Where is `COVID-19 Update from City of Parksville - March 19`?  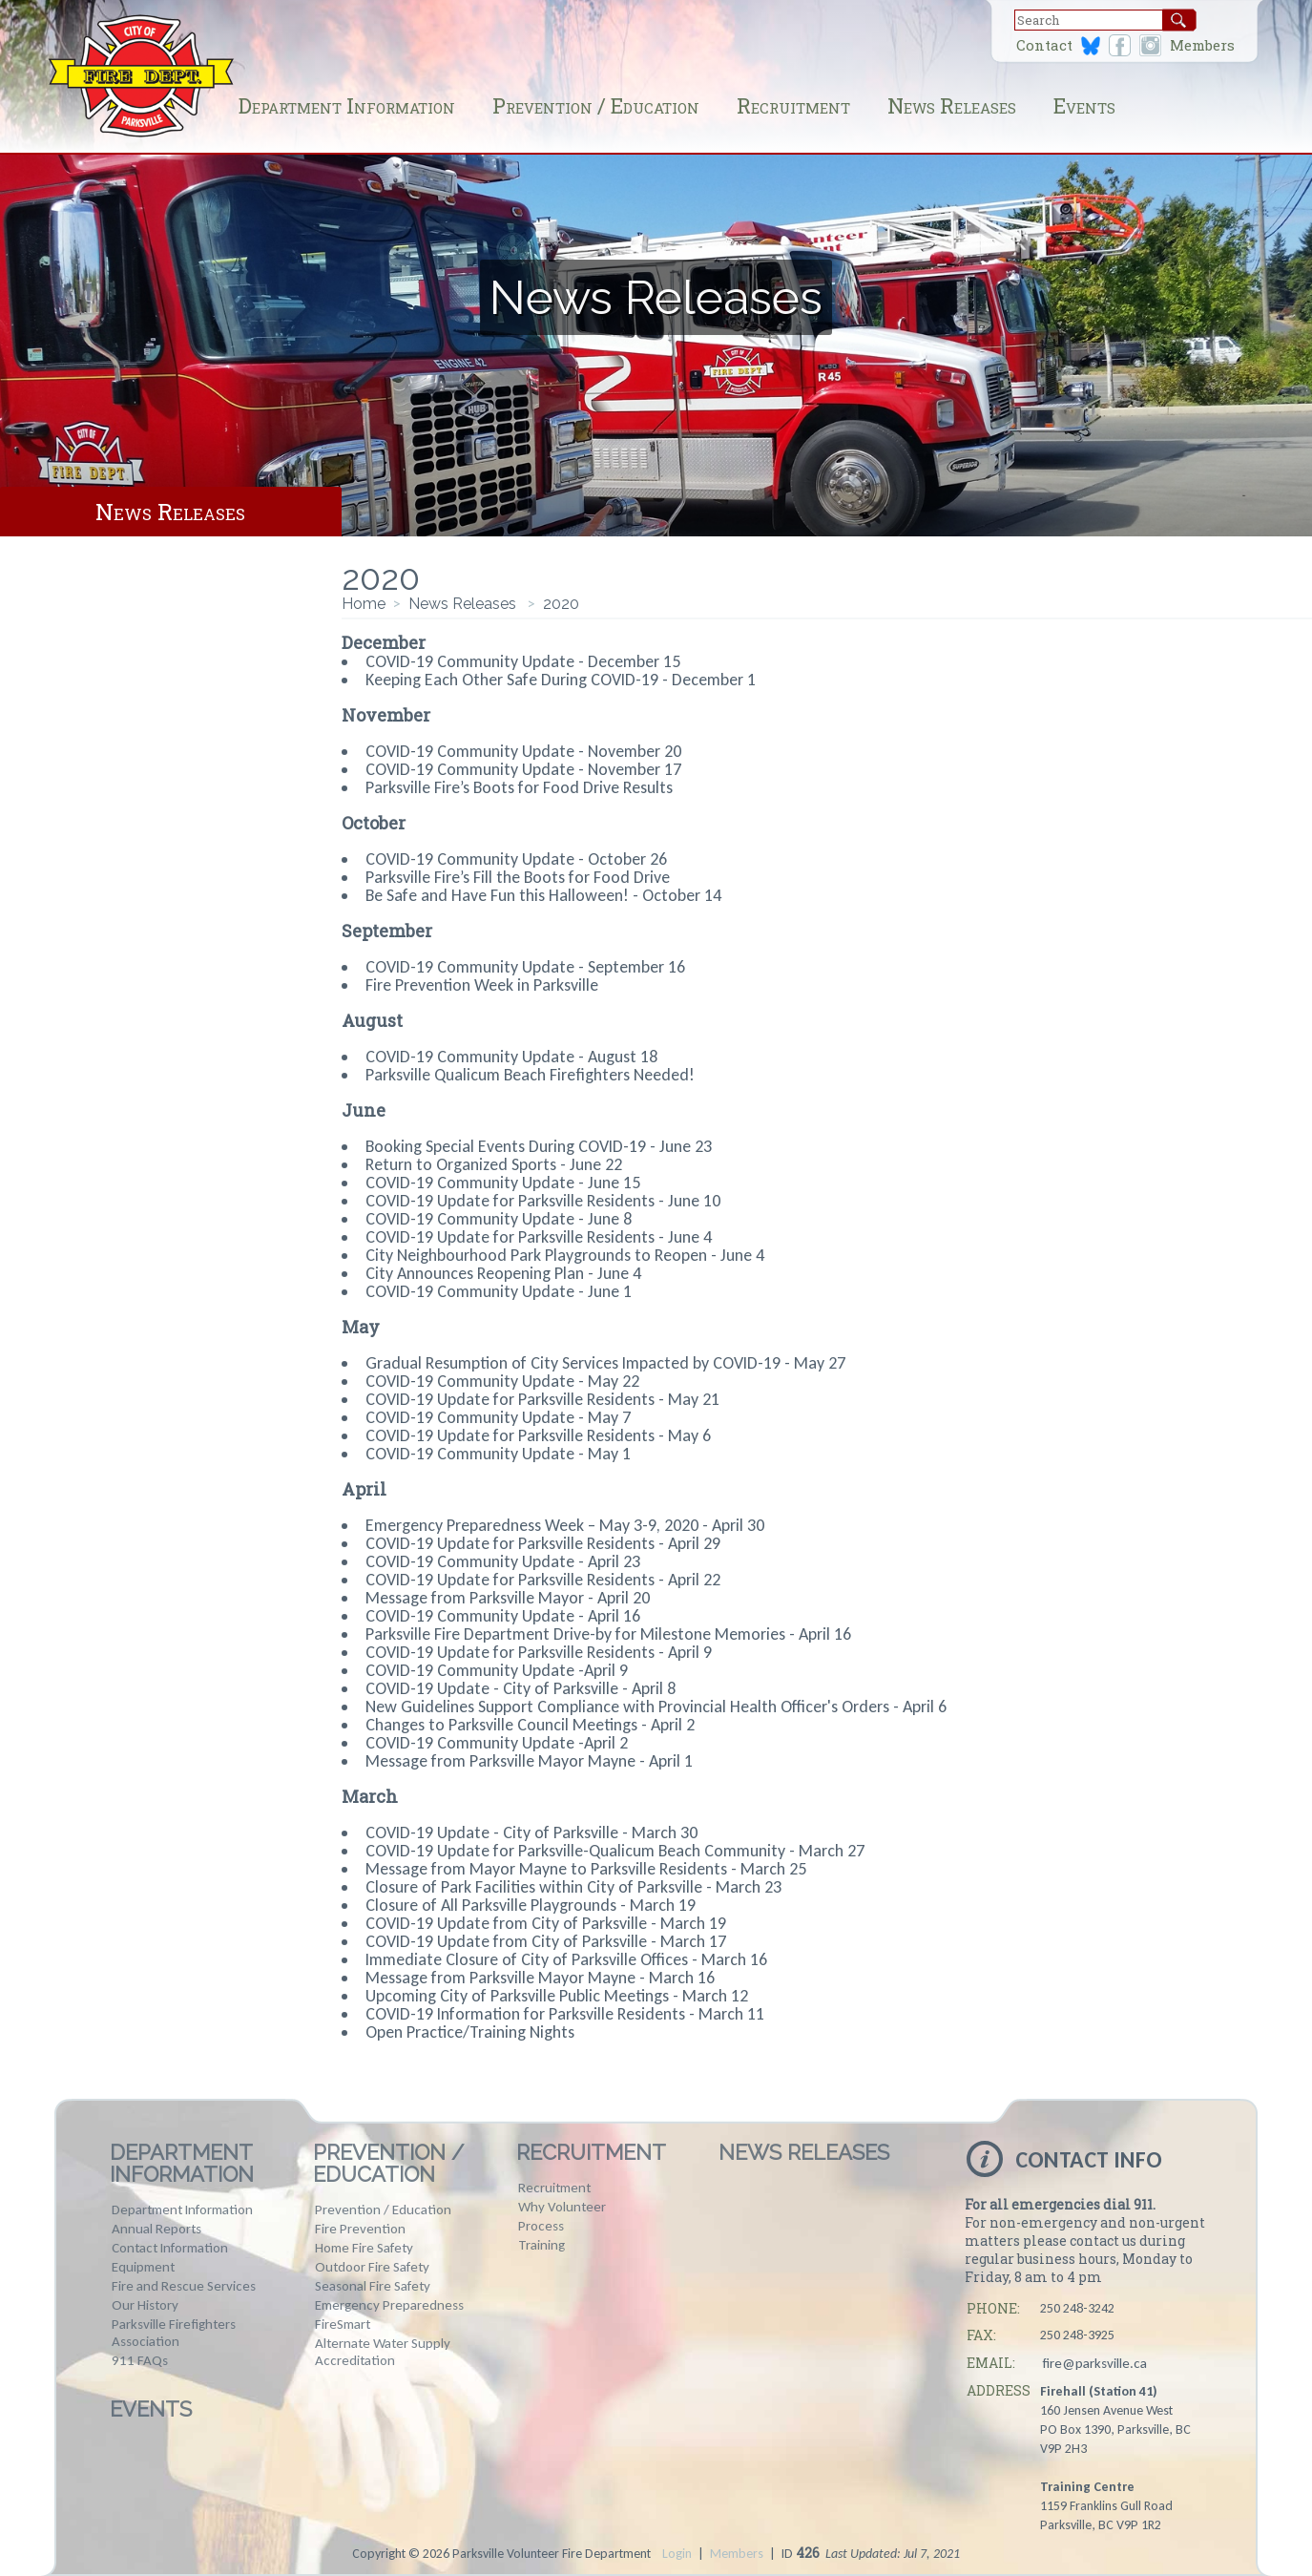
COVID-19 Update from City of Parksville - March 19 is located at coordinates (545, 1923).